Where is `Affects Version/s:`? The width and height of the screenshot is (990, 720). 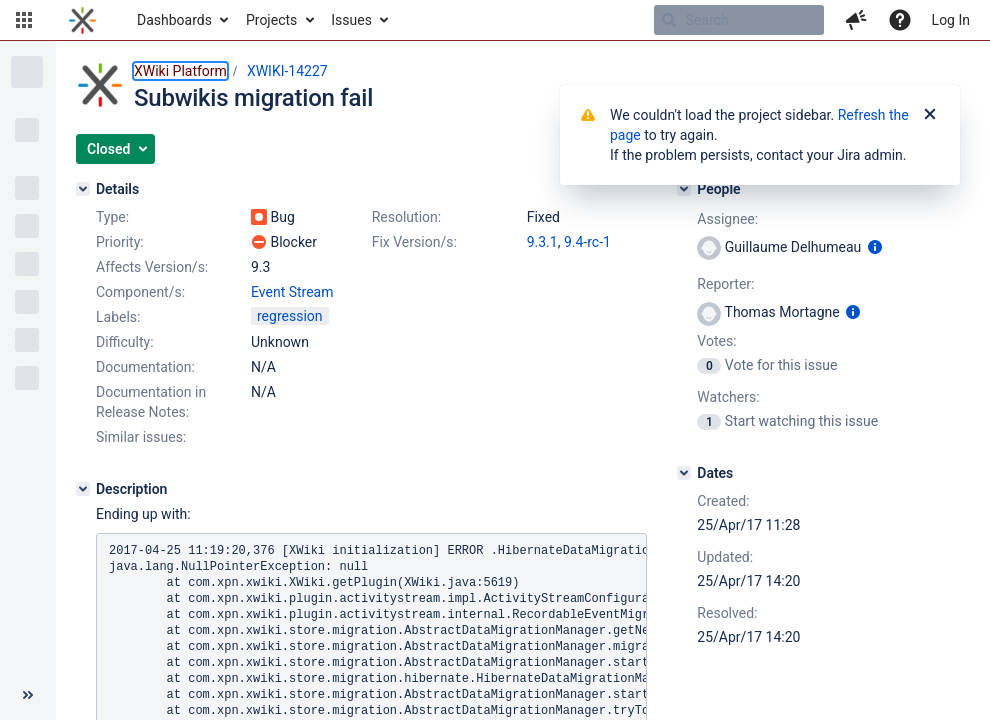
Affects Version/s: is located at coordinates (152, 267).